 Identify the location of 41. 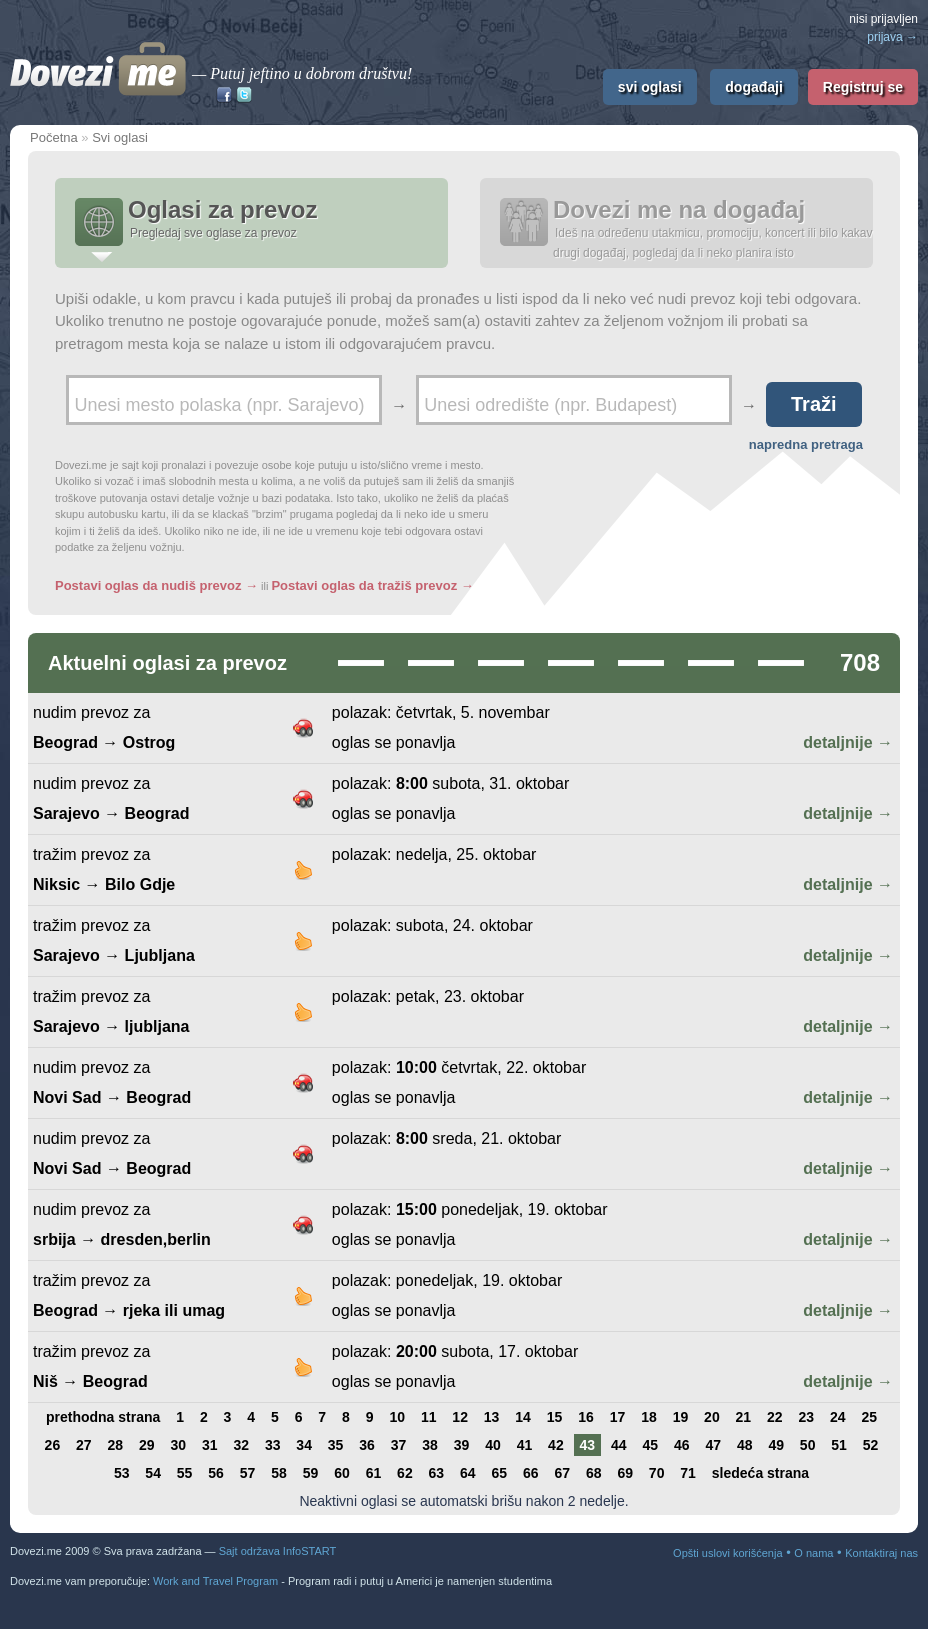
(525, 1445).